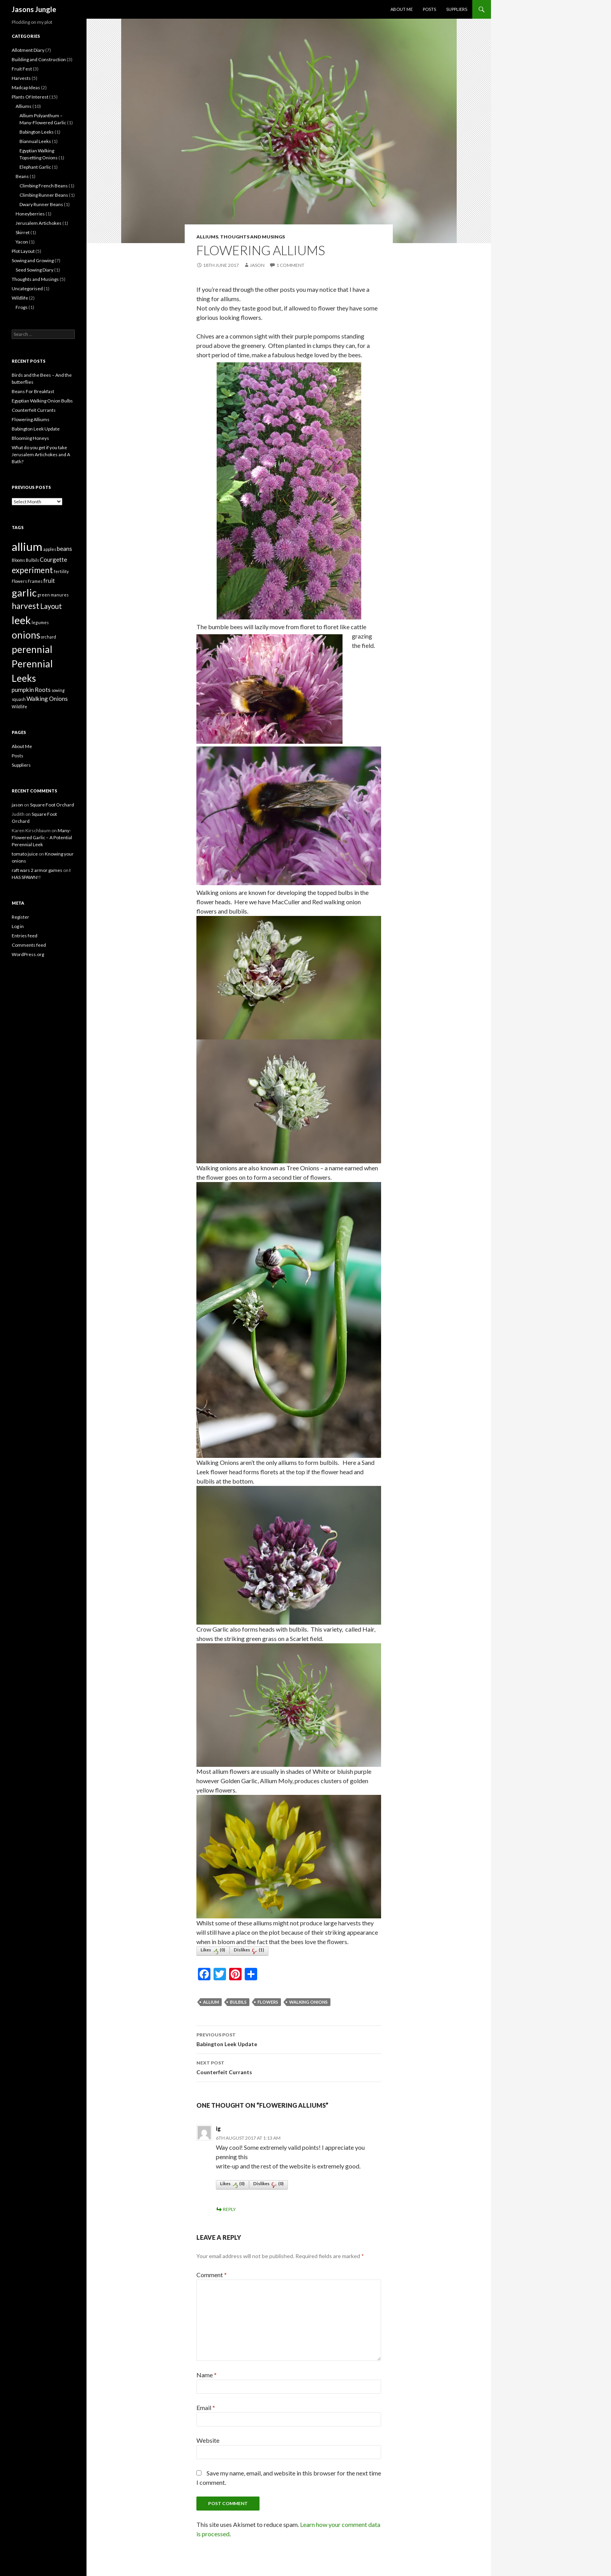 The width and height of the screenshot is (611, 2576). Describe the element at coordinates (20, 298) in the screenshot. I see `Wildlife` at that location.